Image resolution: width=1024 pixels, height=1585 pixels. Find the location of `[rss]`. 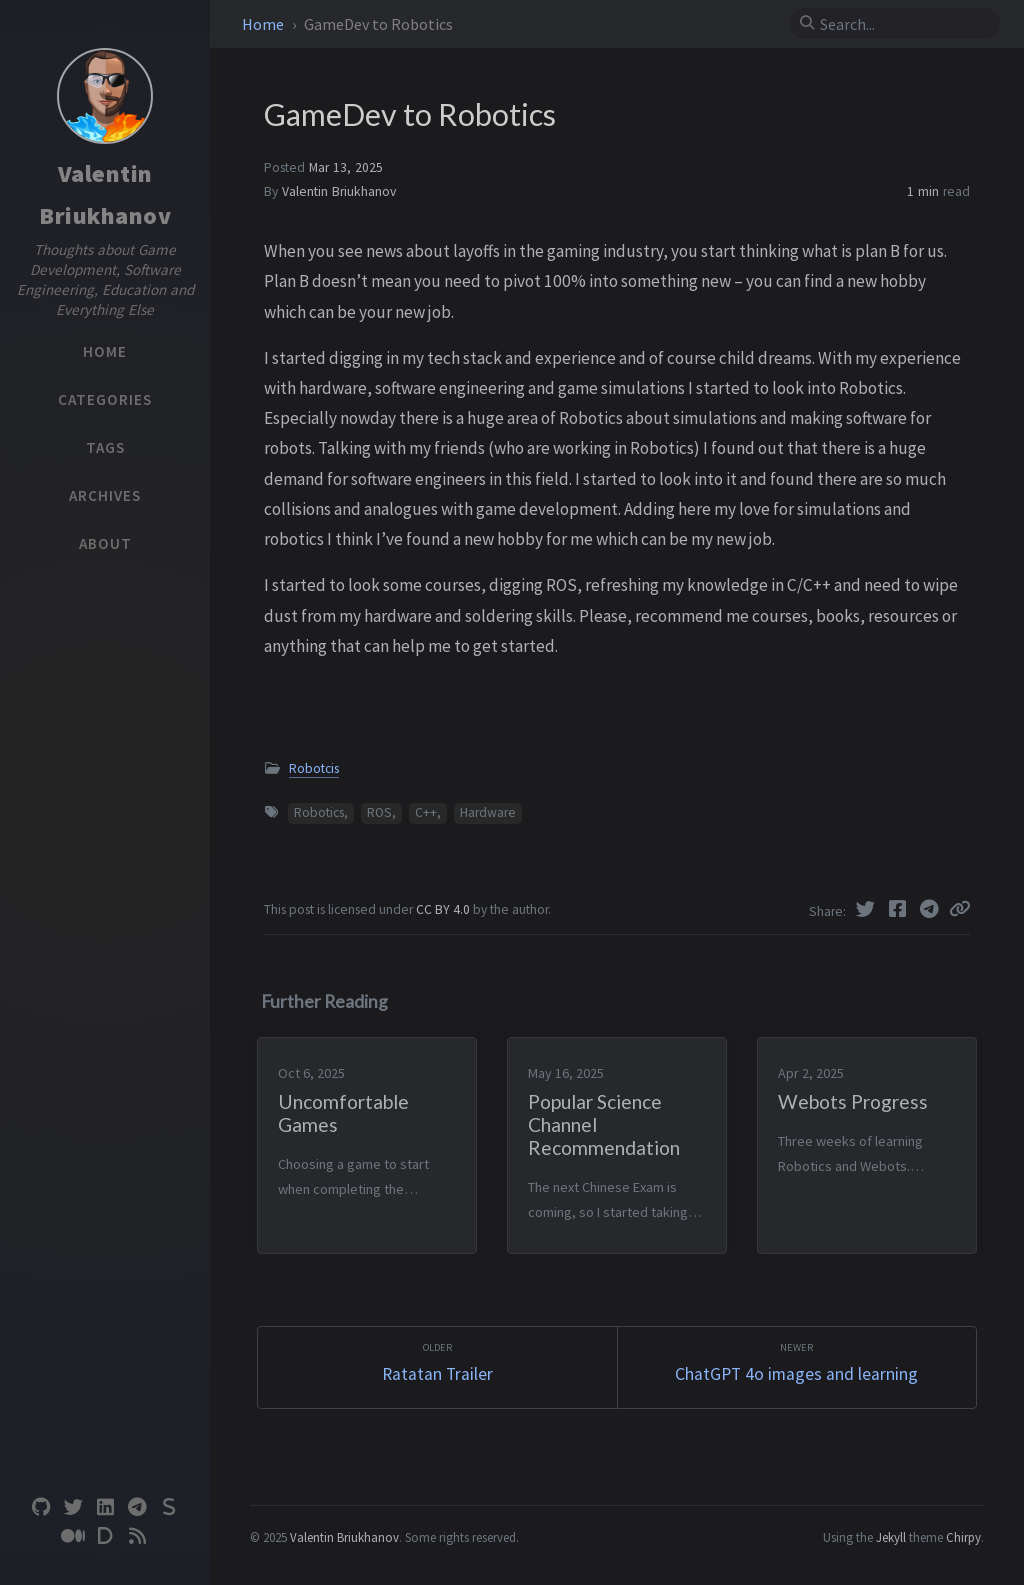

[rss] is located at coordinates (137, 1536).